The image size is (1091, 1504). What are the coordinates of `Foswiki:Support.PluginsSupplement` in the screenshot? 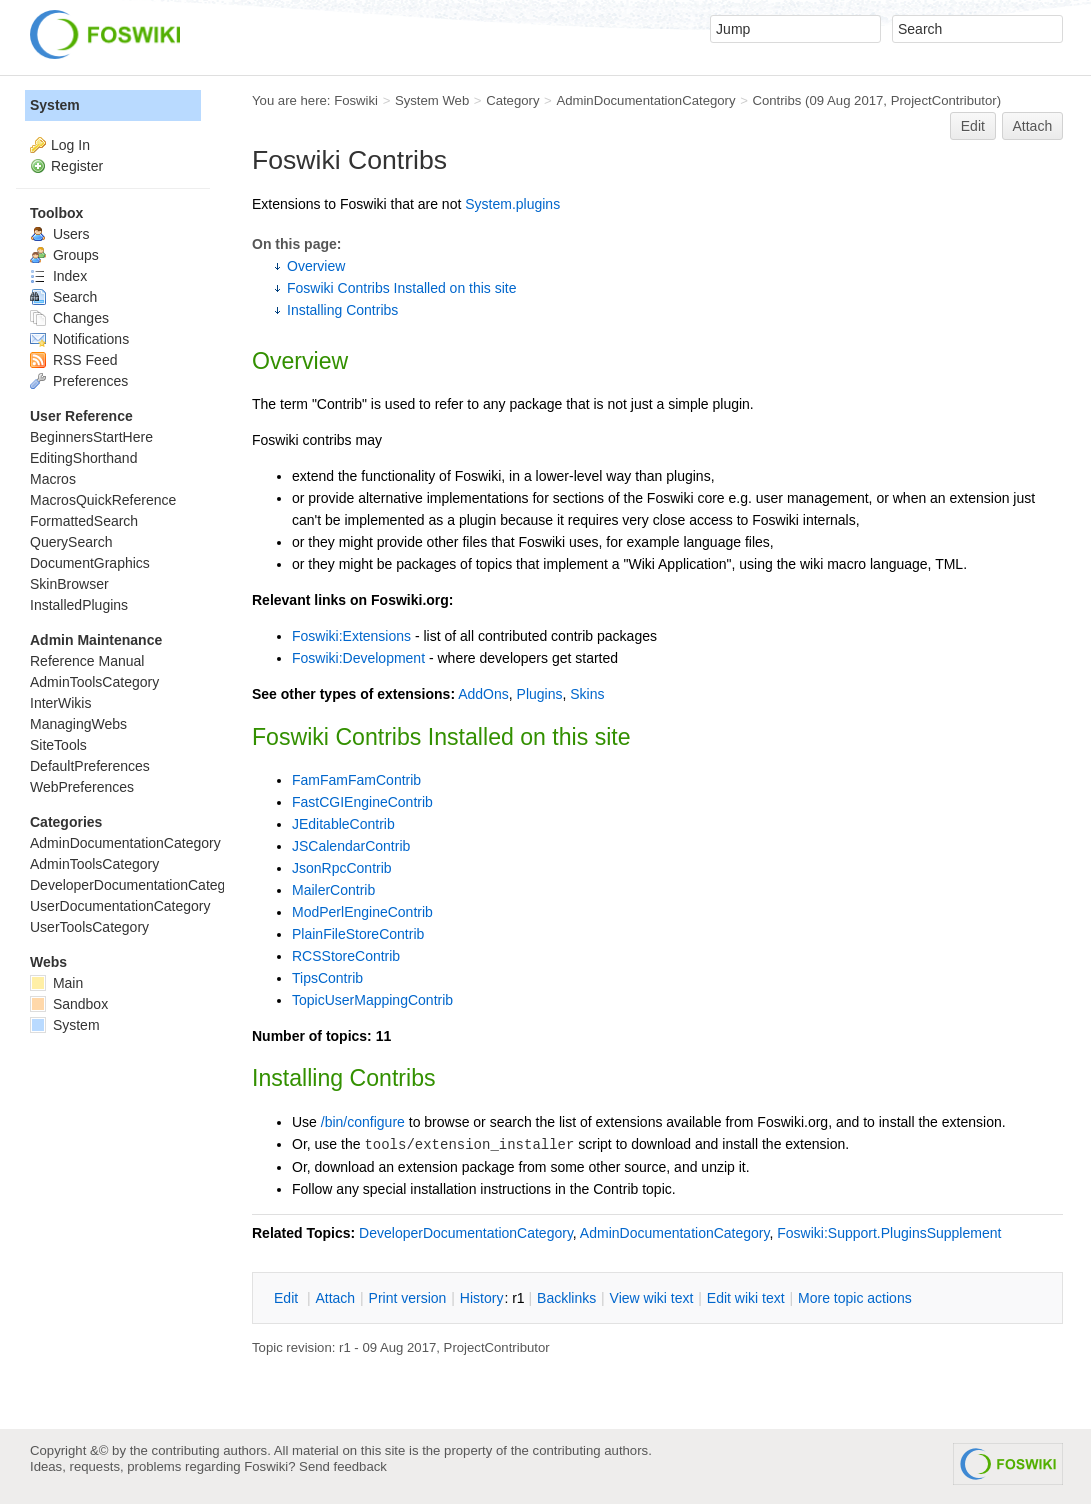 It's located at (889, 1233).